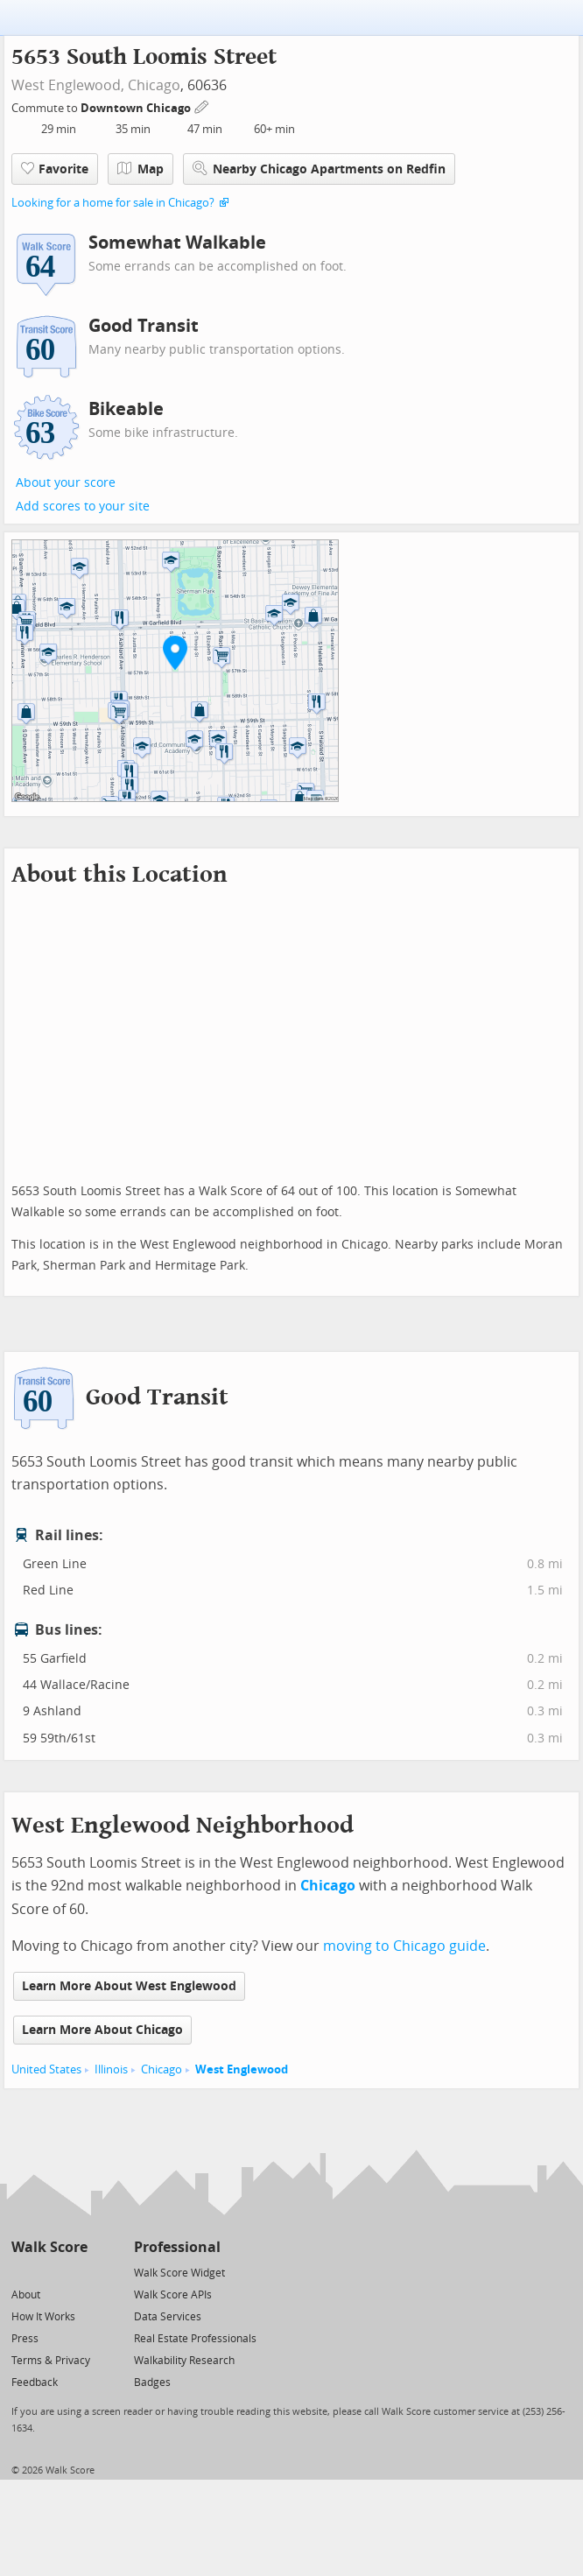 Image resolution: width=583 pixels, height=2576 pixels. What do you see at coordinates (102, 2030) in the screenshot?
I see `Learn More About Chicago` at bounding box center [102, 2030].